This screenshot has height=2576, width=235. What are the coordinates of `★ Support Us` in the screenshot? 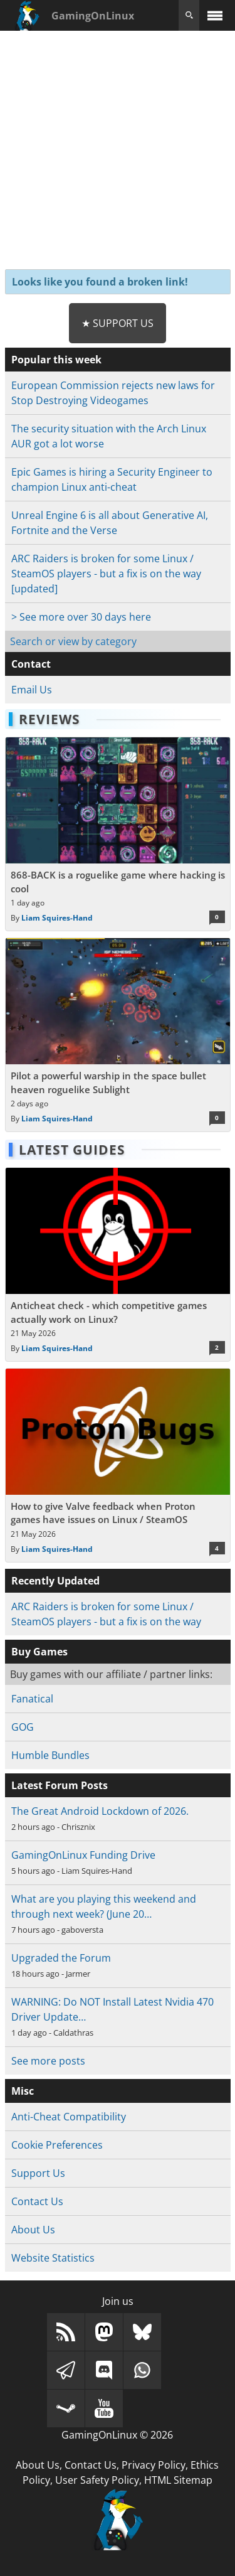 It's located at (117, 323).